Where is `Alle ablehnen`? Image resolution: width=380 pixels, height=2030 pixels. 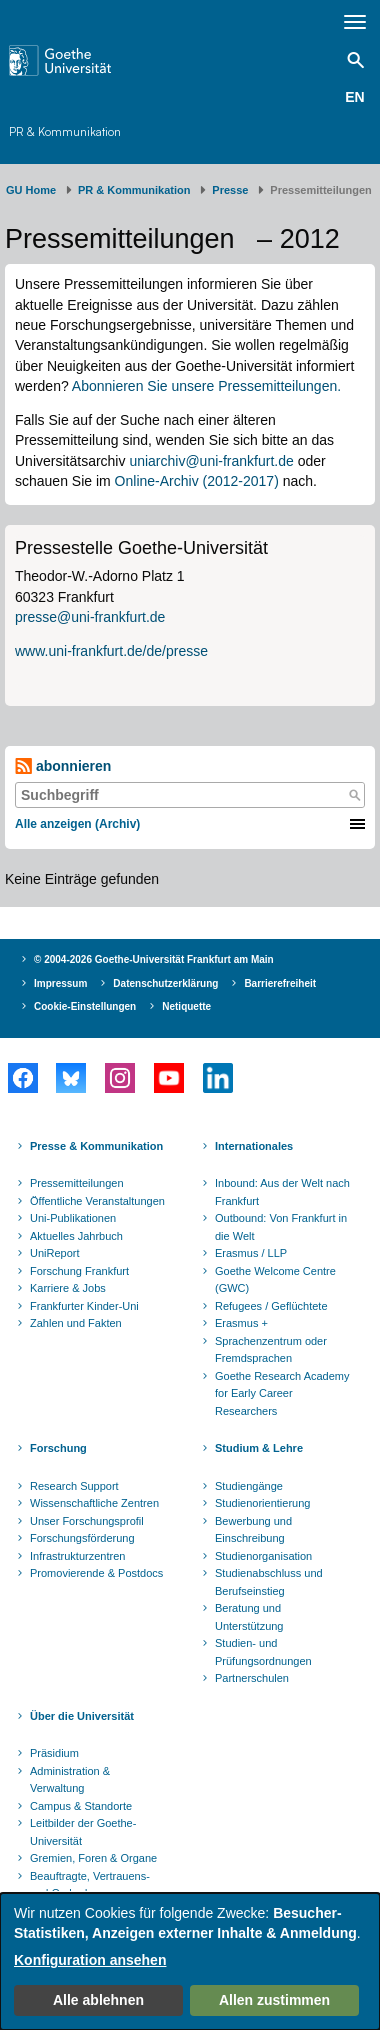 Alle ablehnen is located at coordinates (98, 2000).